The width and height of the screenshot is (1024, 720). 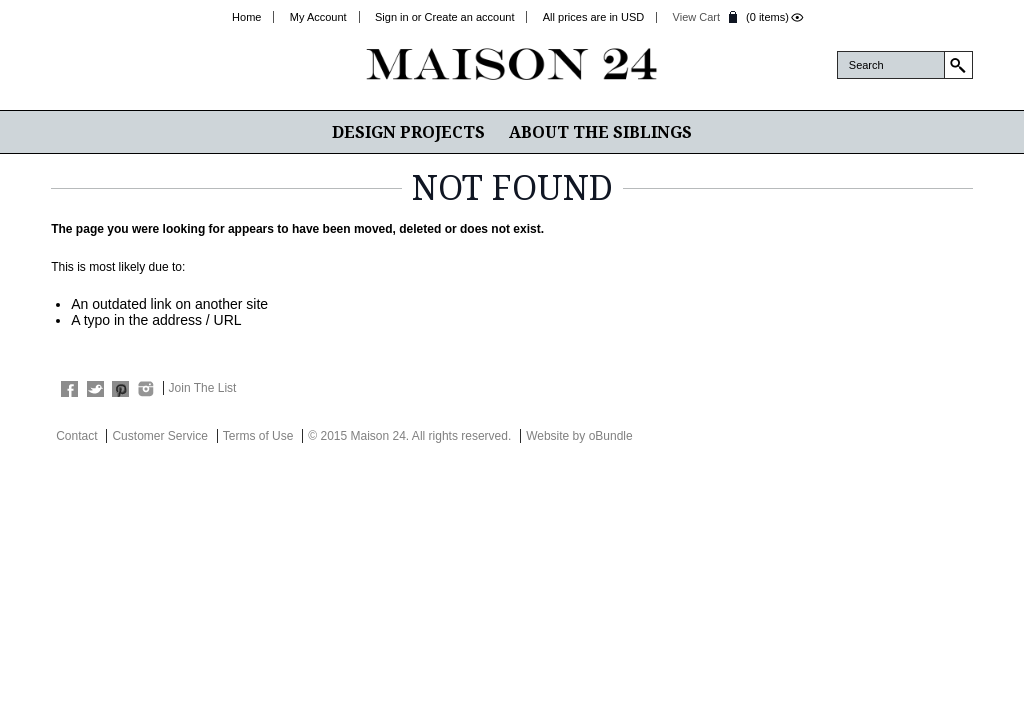 I want to click on View Cart, so click(x=696, y=17).